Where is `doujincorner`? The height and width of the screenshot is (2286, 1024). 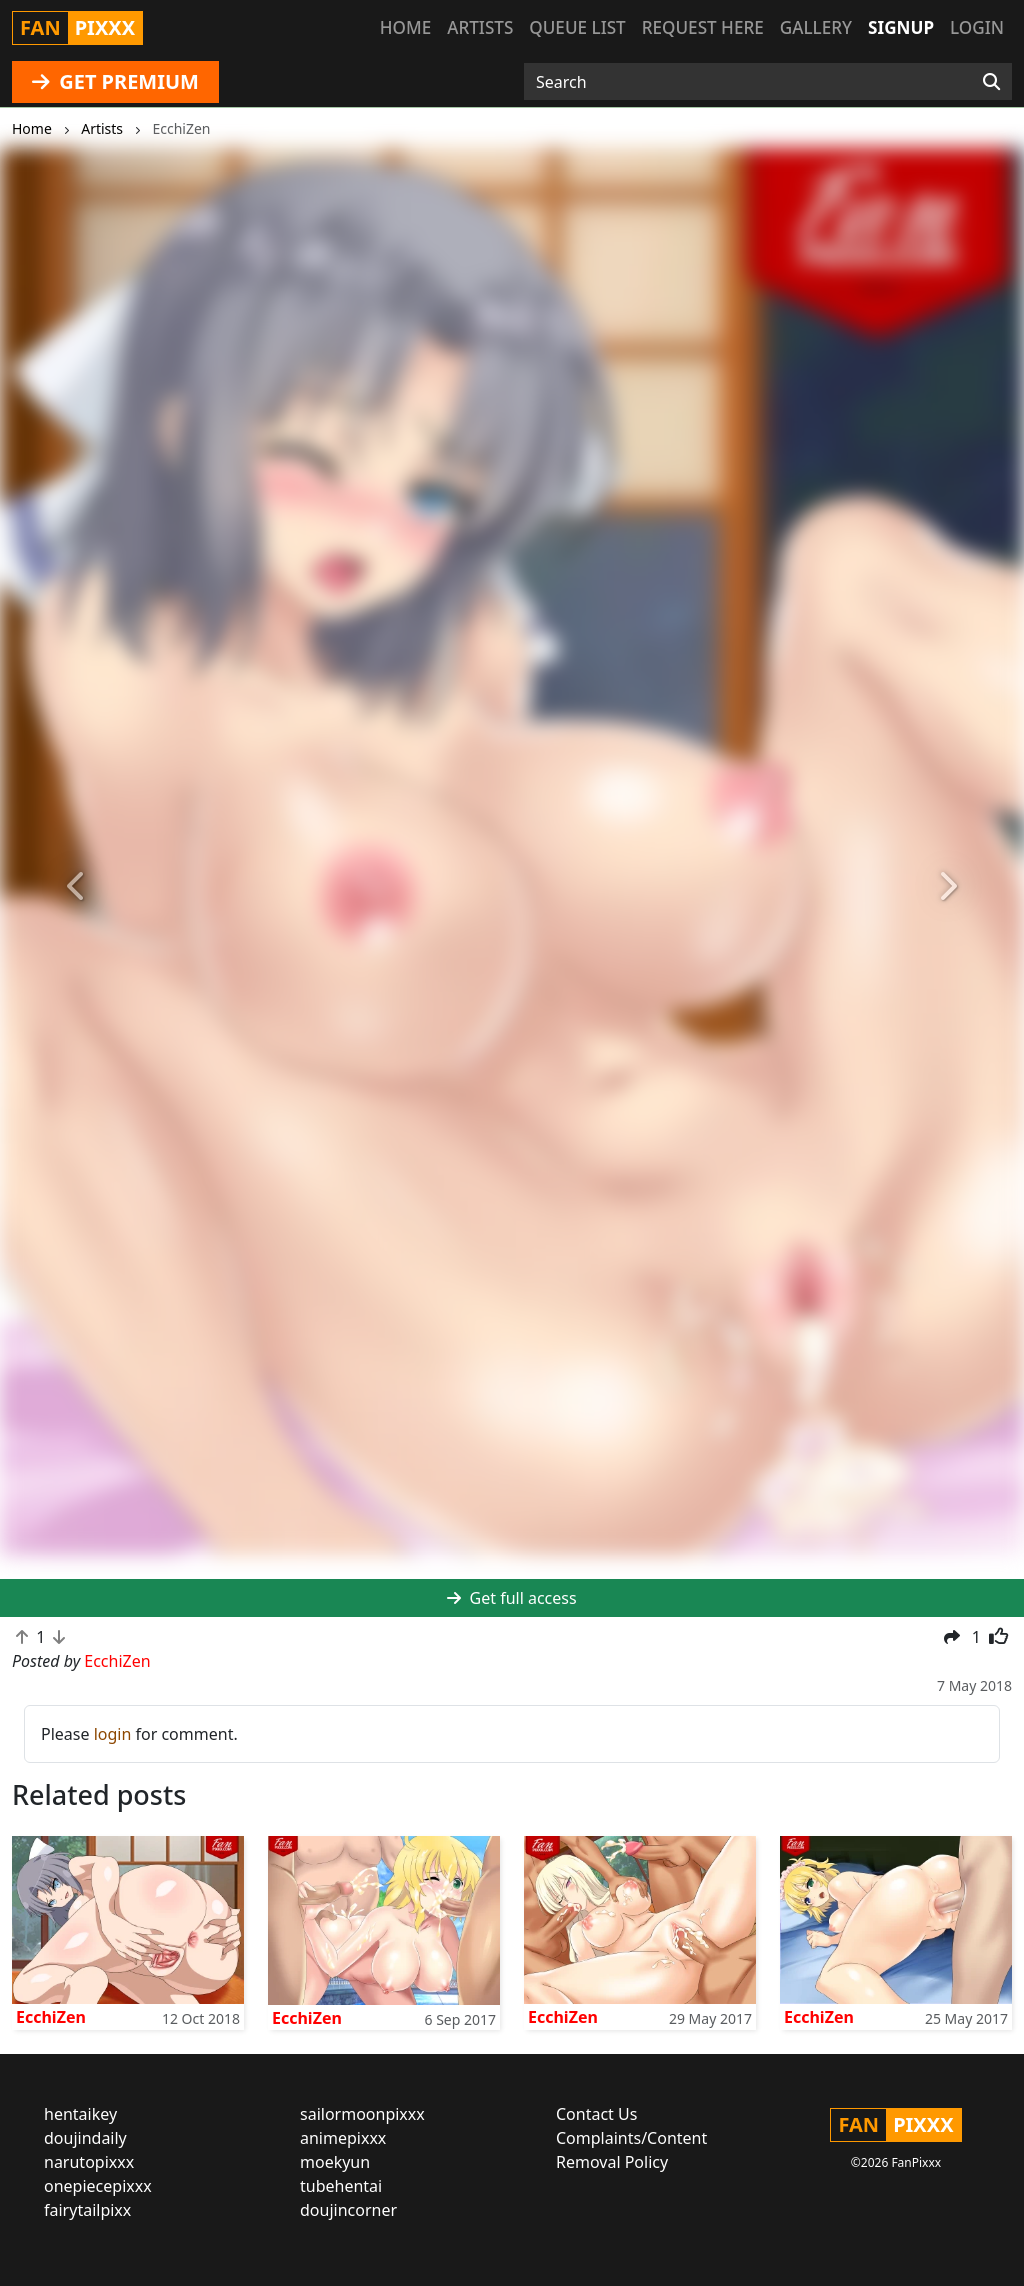
doujincorner is located at coordinates (348, 2210).